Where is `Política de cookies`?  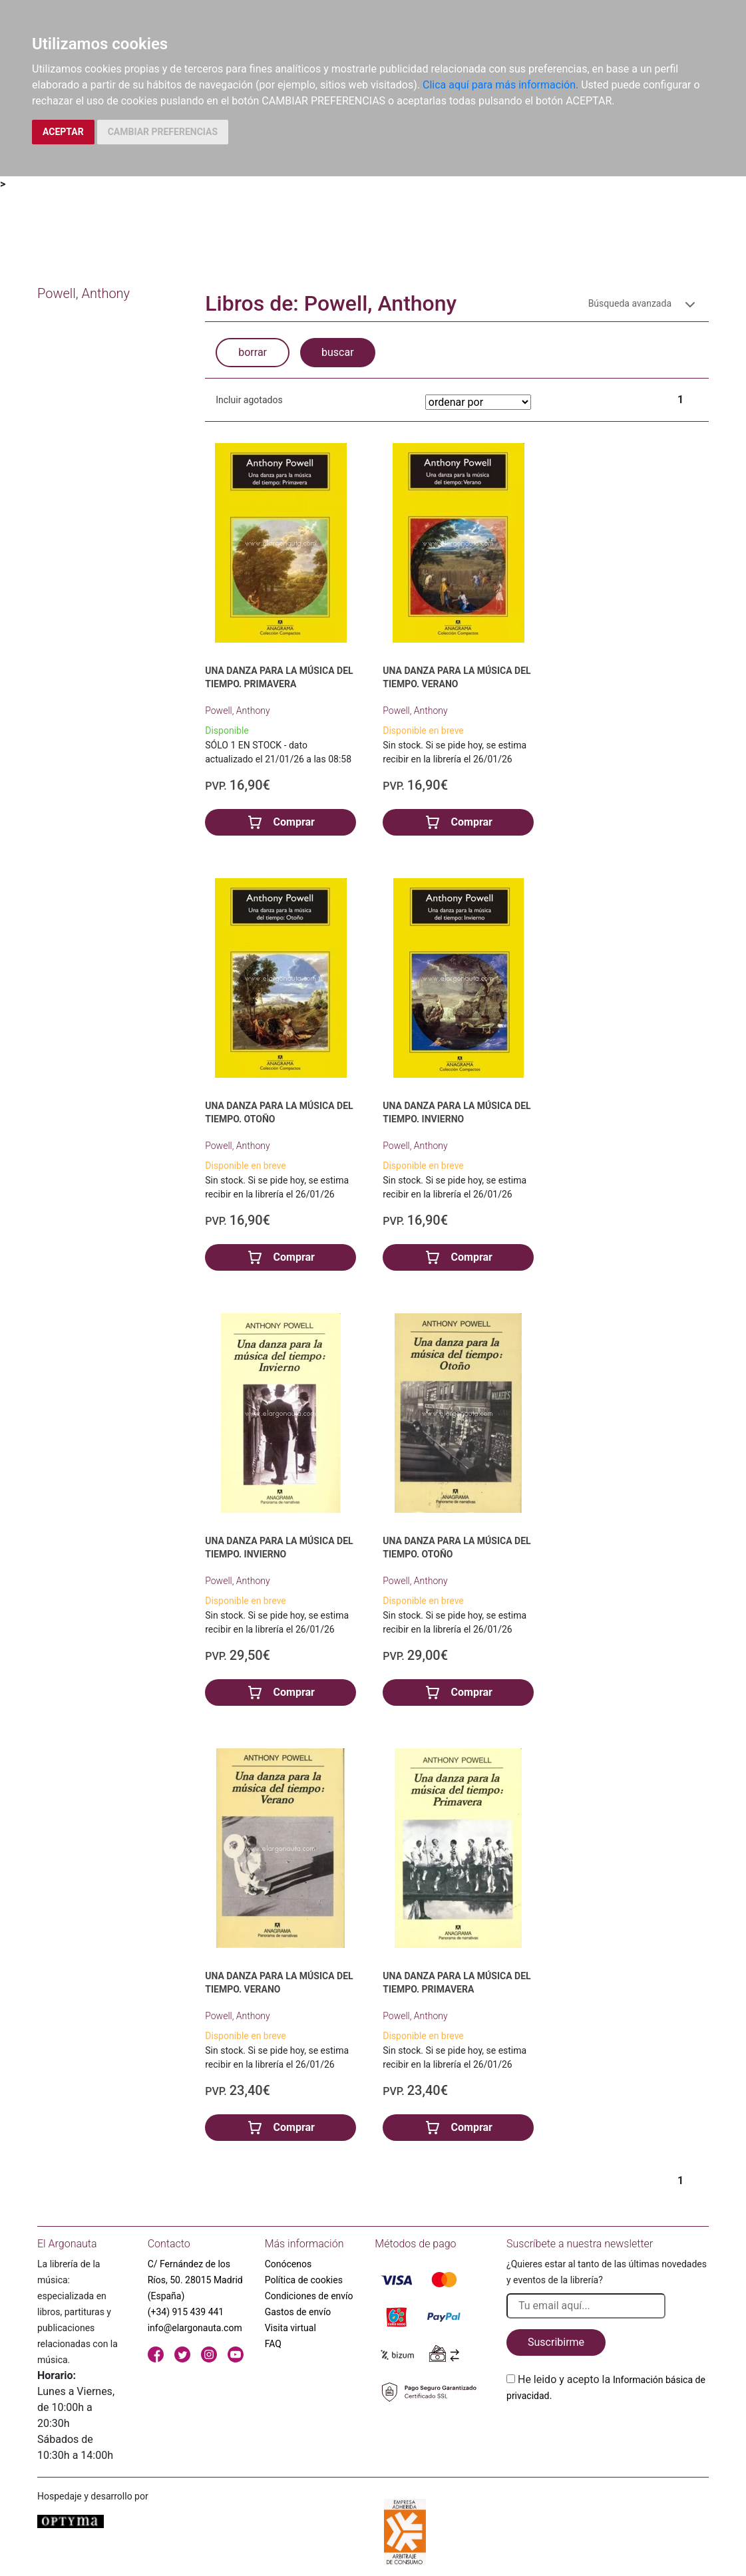 Política de cookies is located at coordinates (304, 2280).